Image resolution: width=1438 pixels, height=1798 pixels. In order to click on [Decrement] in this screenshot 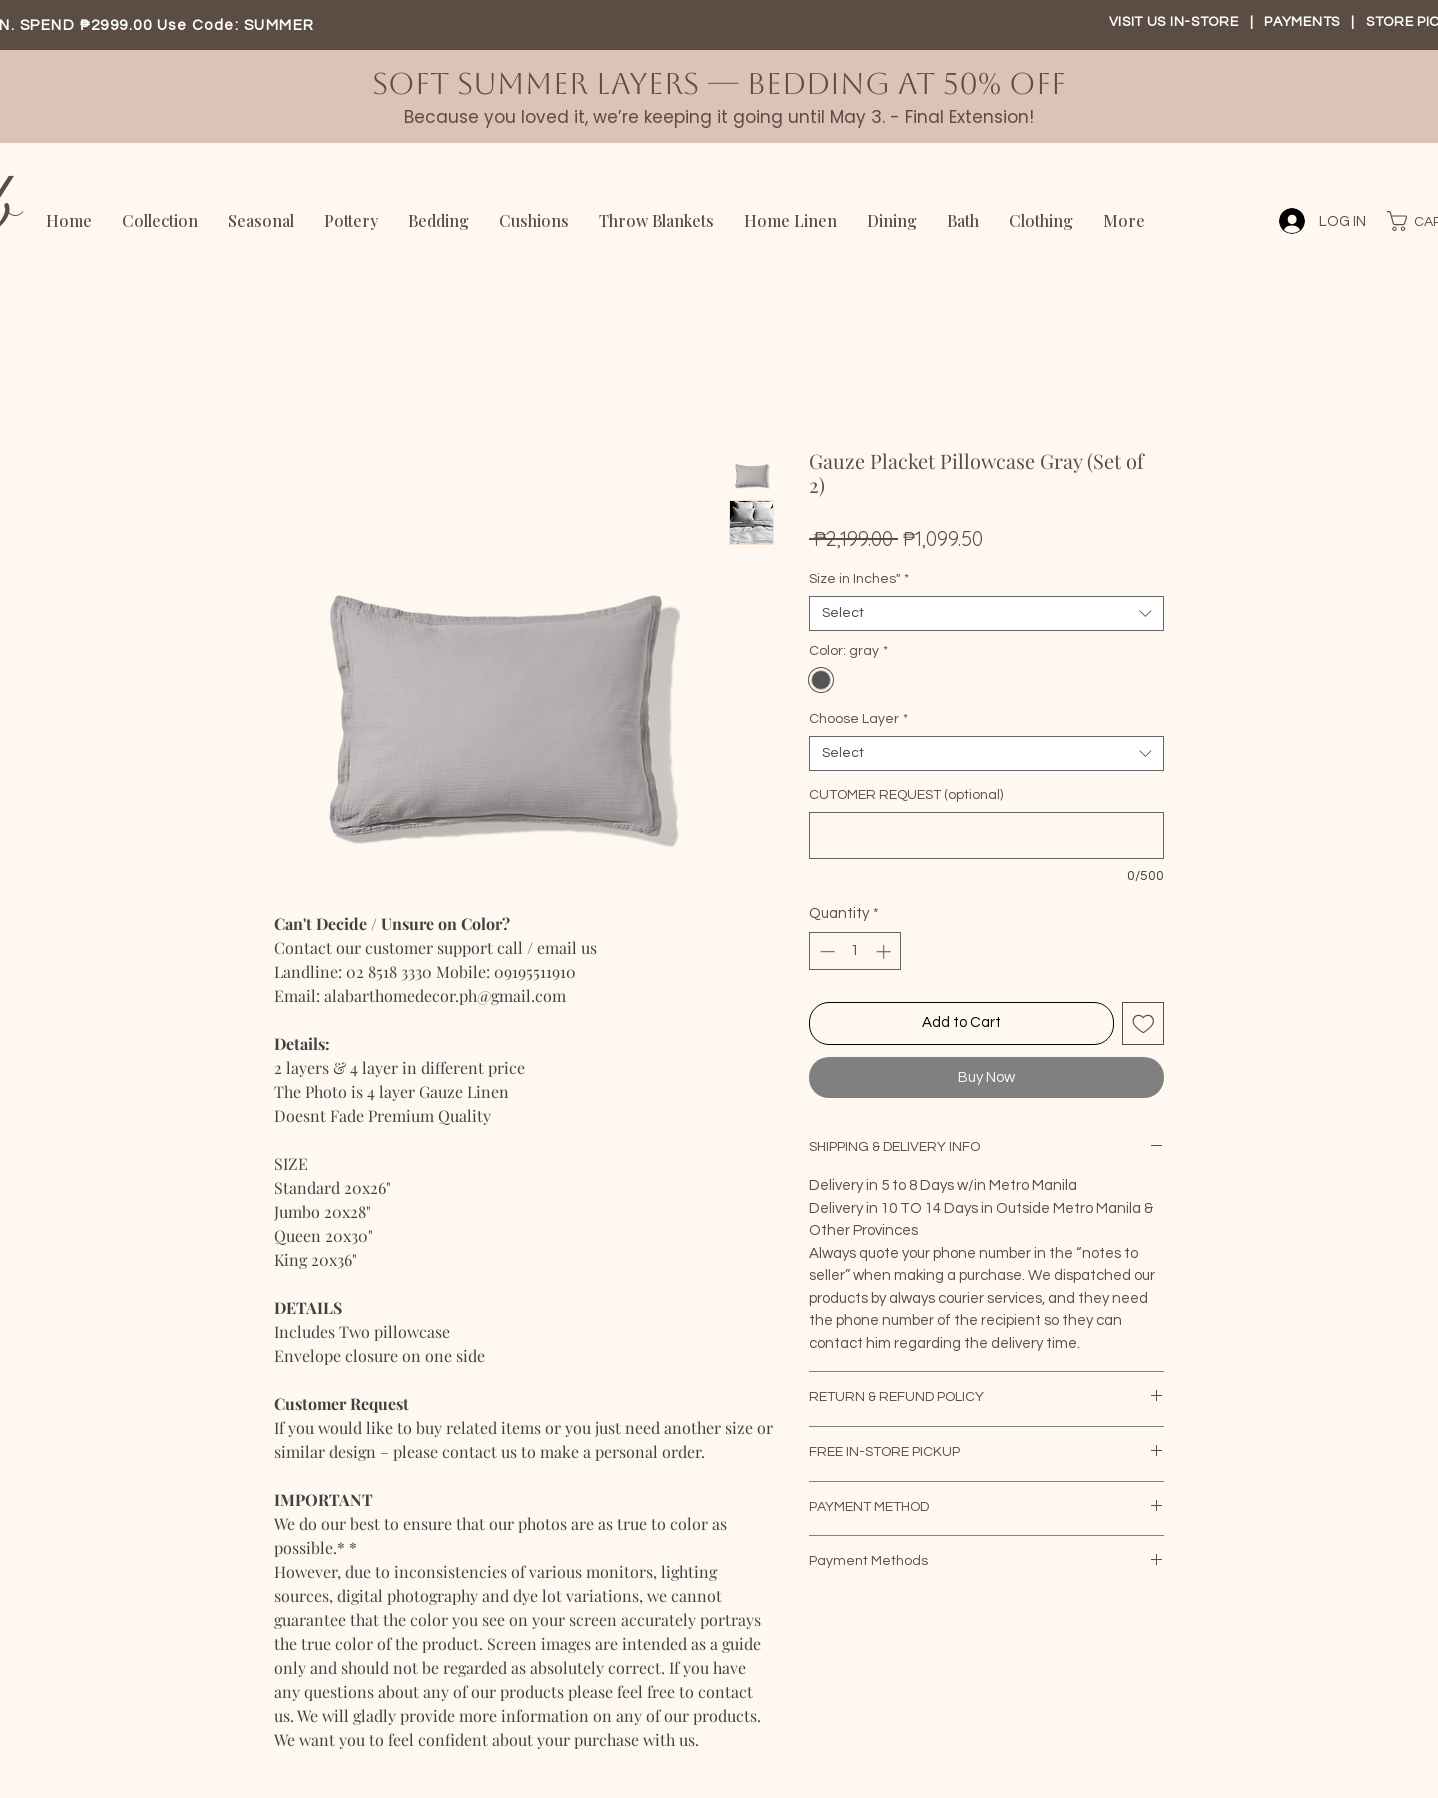, I will do `click(825, 951)`.